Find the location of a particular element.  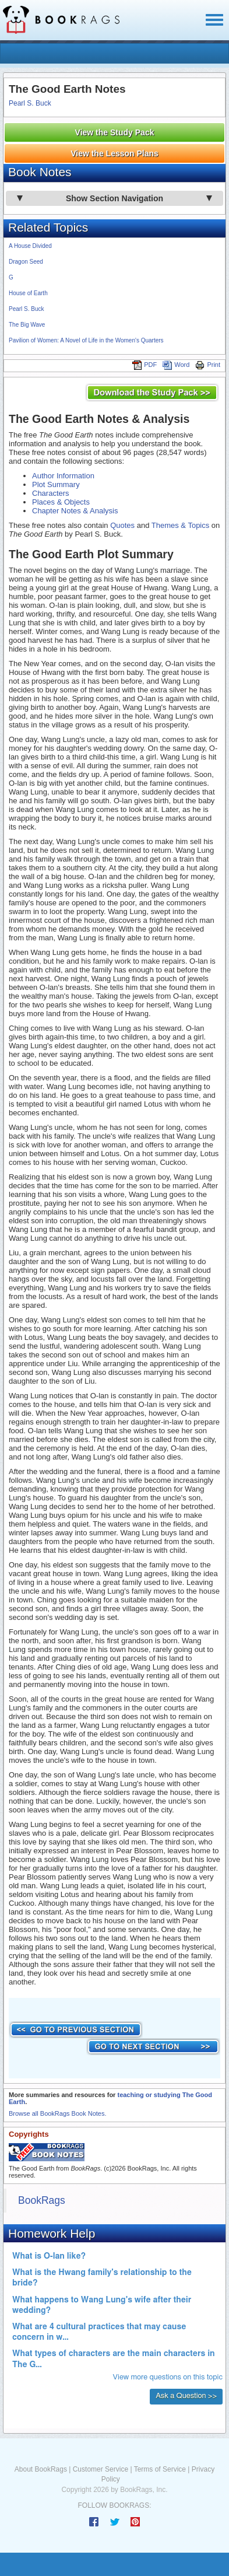

Quotes is located at coordinates (122, 525).